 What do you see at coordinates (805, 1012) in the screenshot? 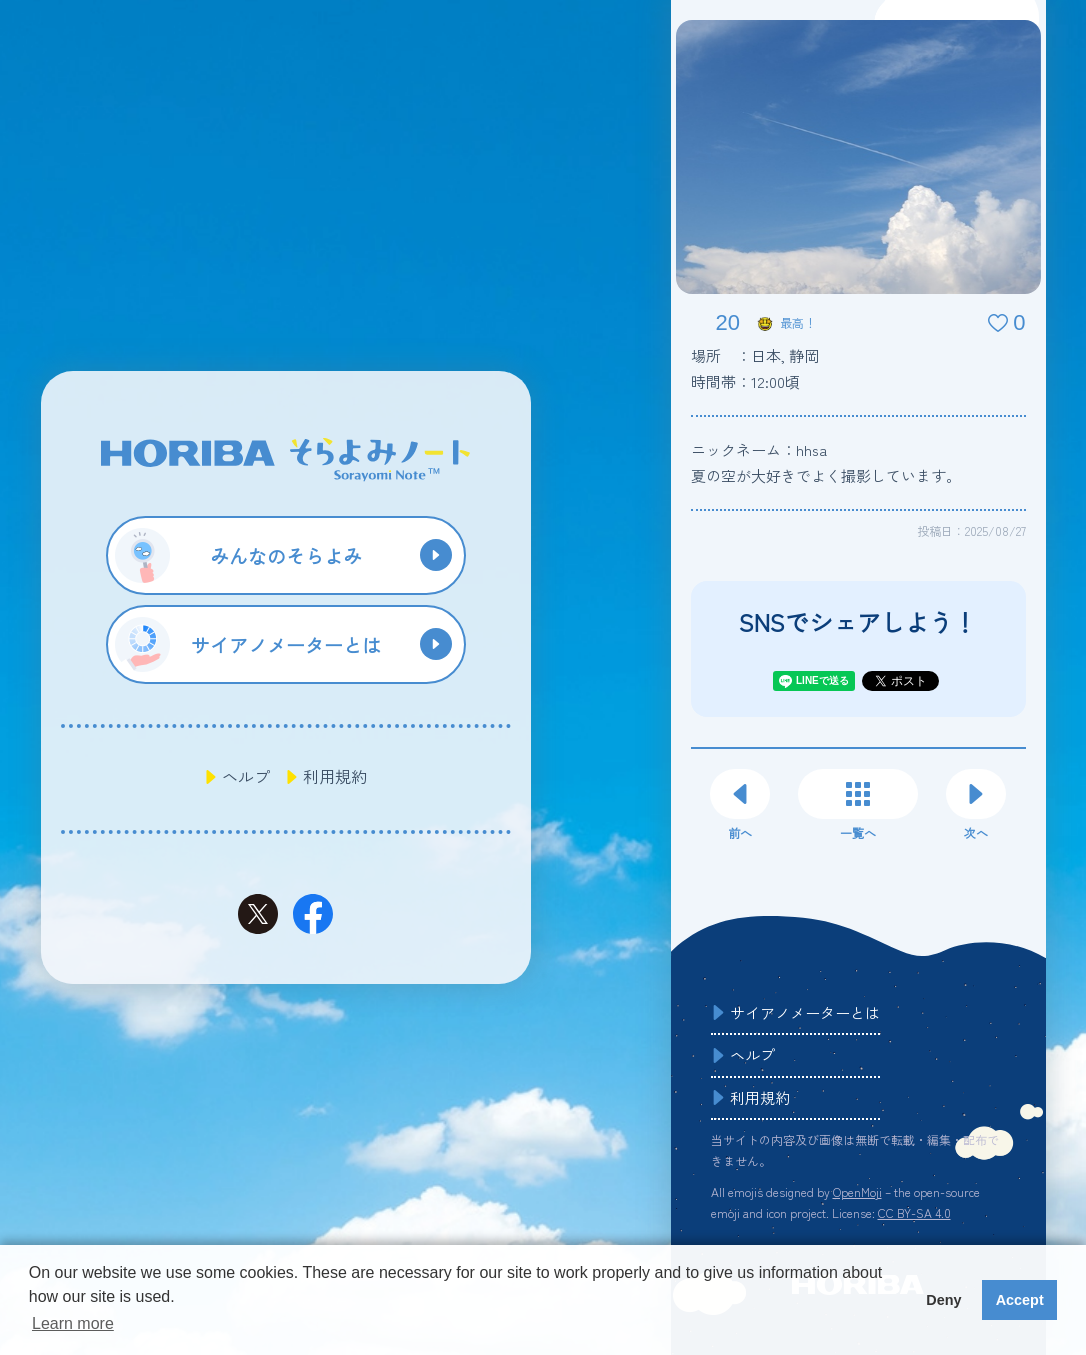
I see `サイアノメーターとは` at bounding box center [805, 1012].